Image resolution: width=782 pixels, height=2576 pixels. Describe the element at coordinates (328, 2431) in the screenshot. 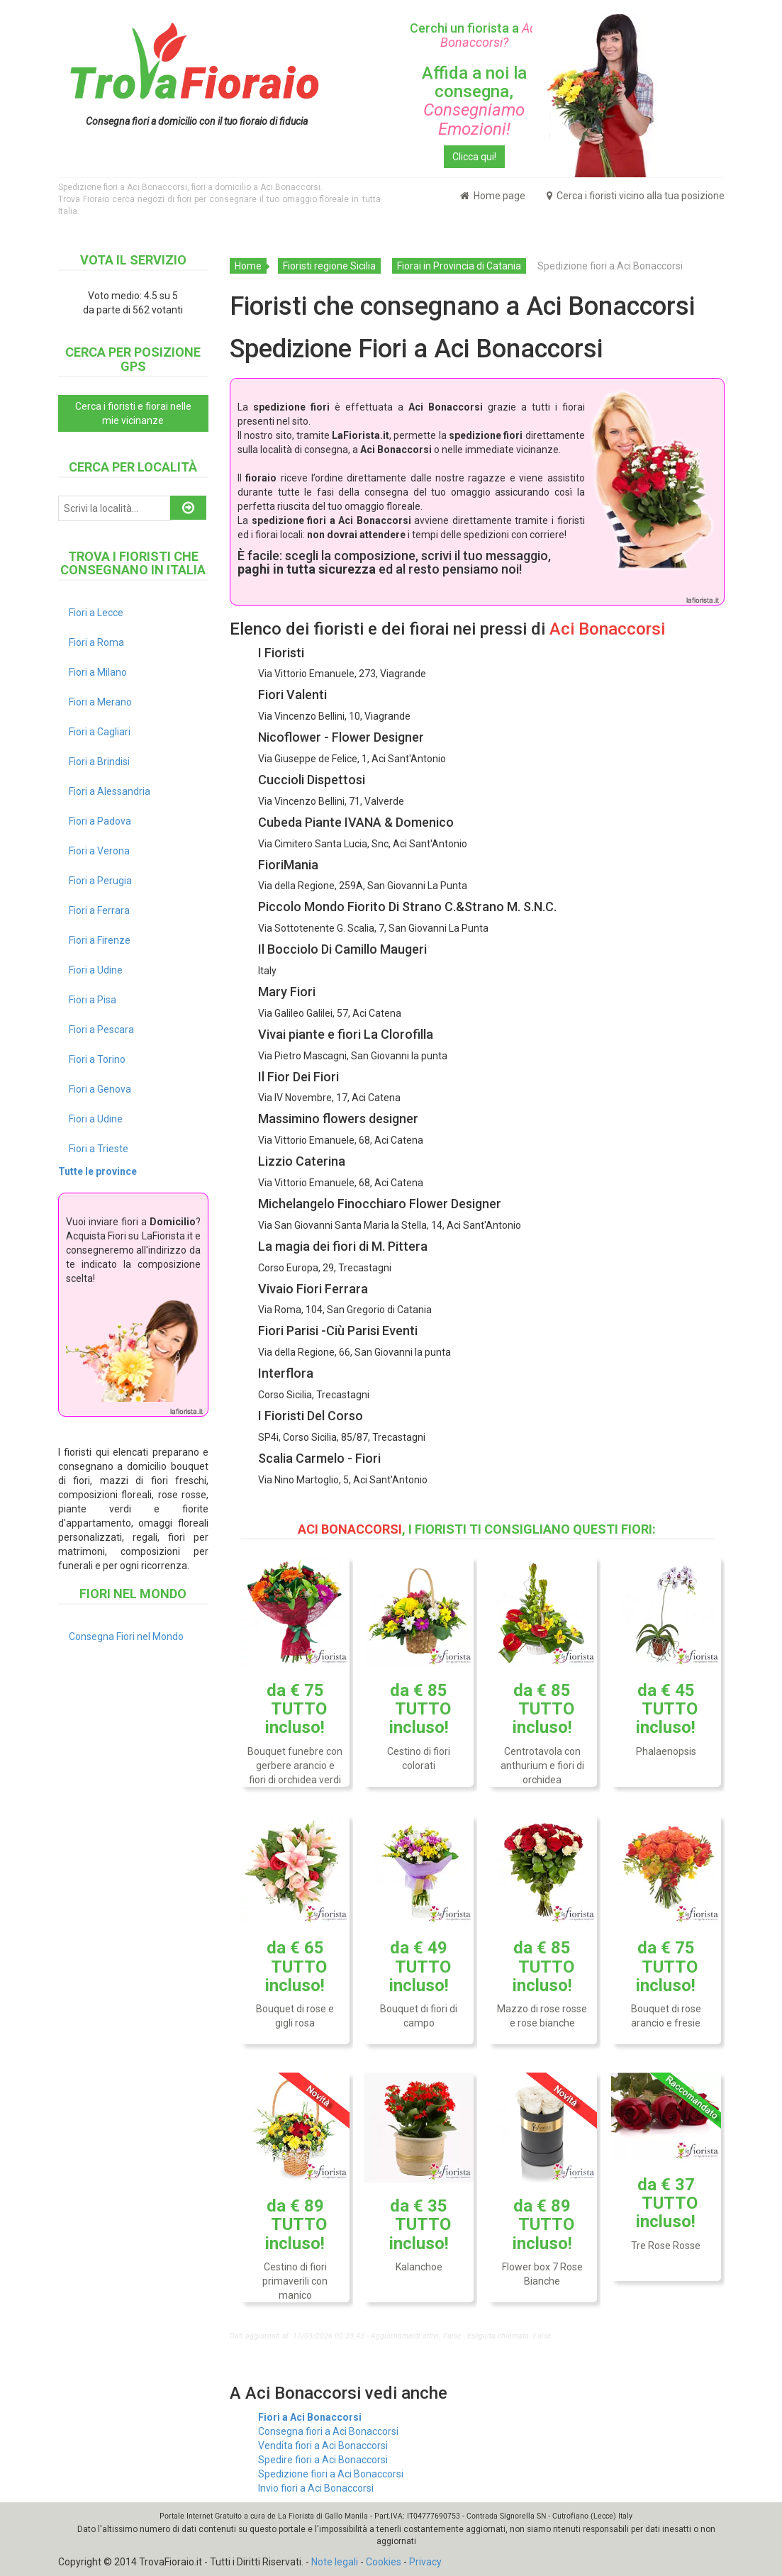

I see `Consegna fiori a Aci Bonaccorsi` at that location.